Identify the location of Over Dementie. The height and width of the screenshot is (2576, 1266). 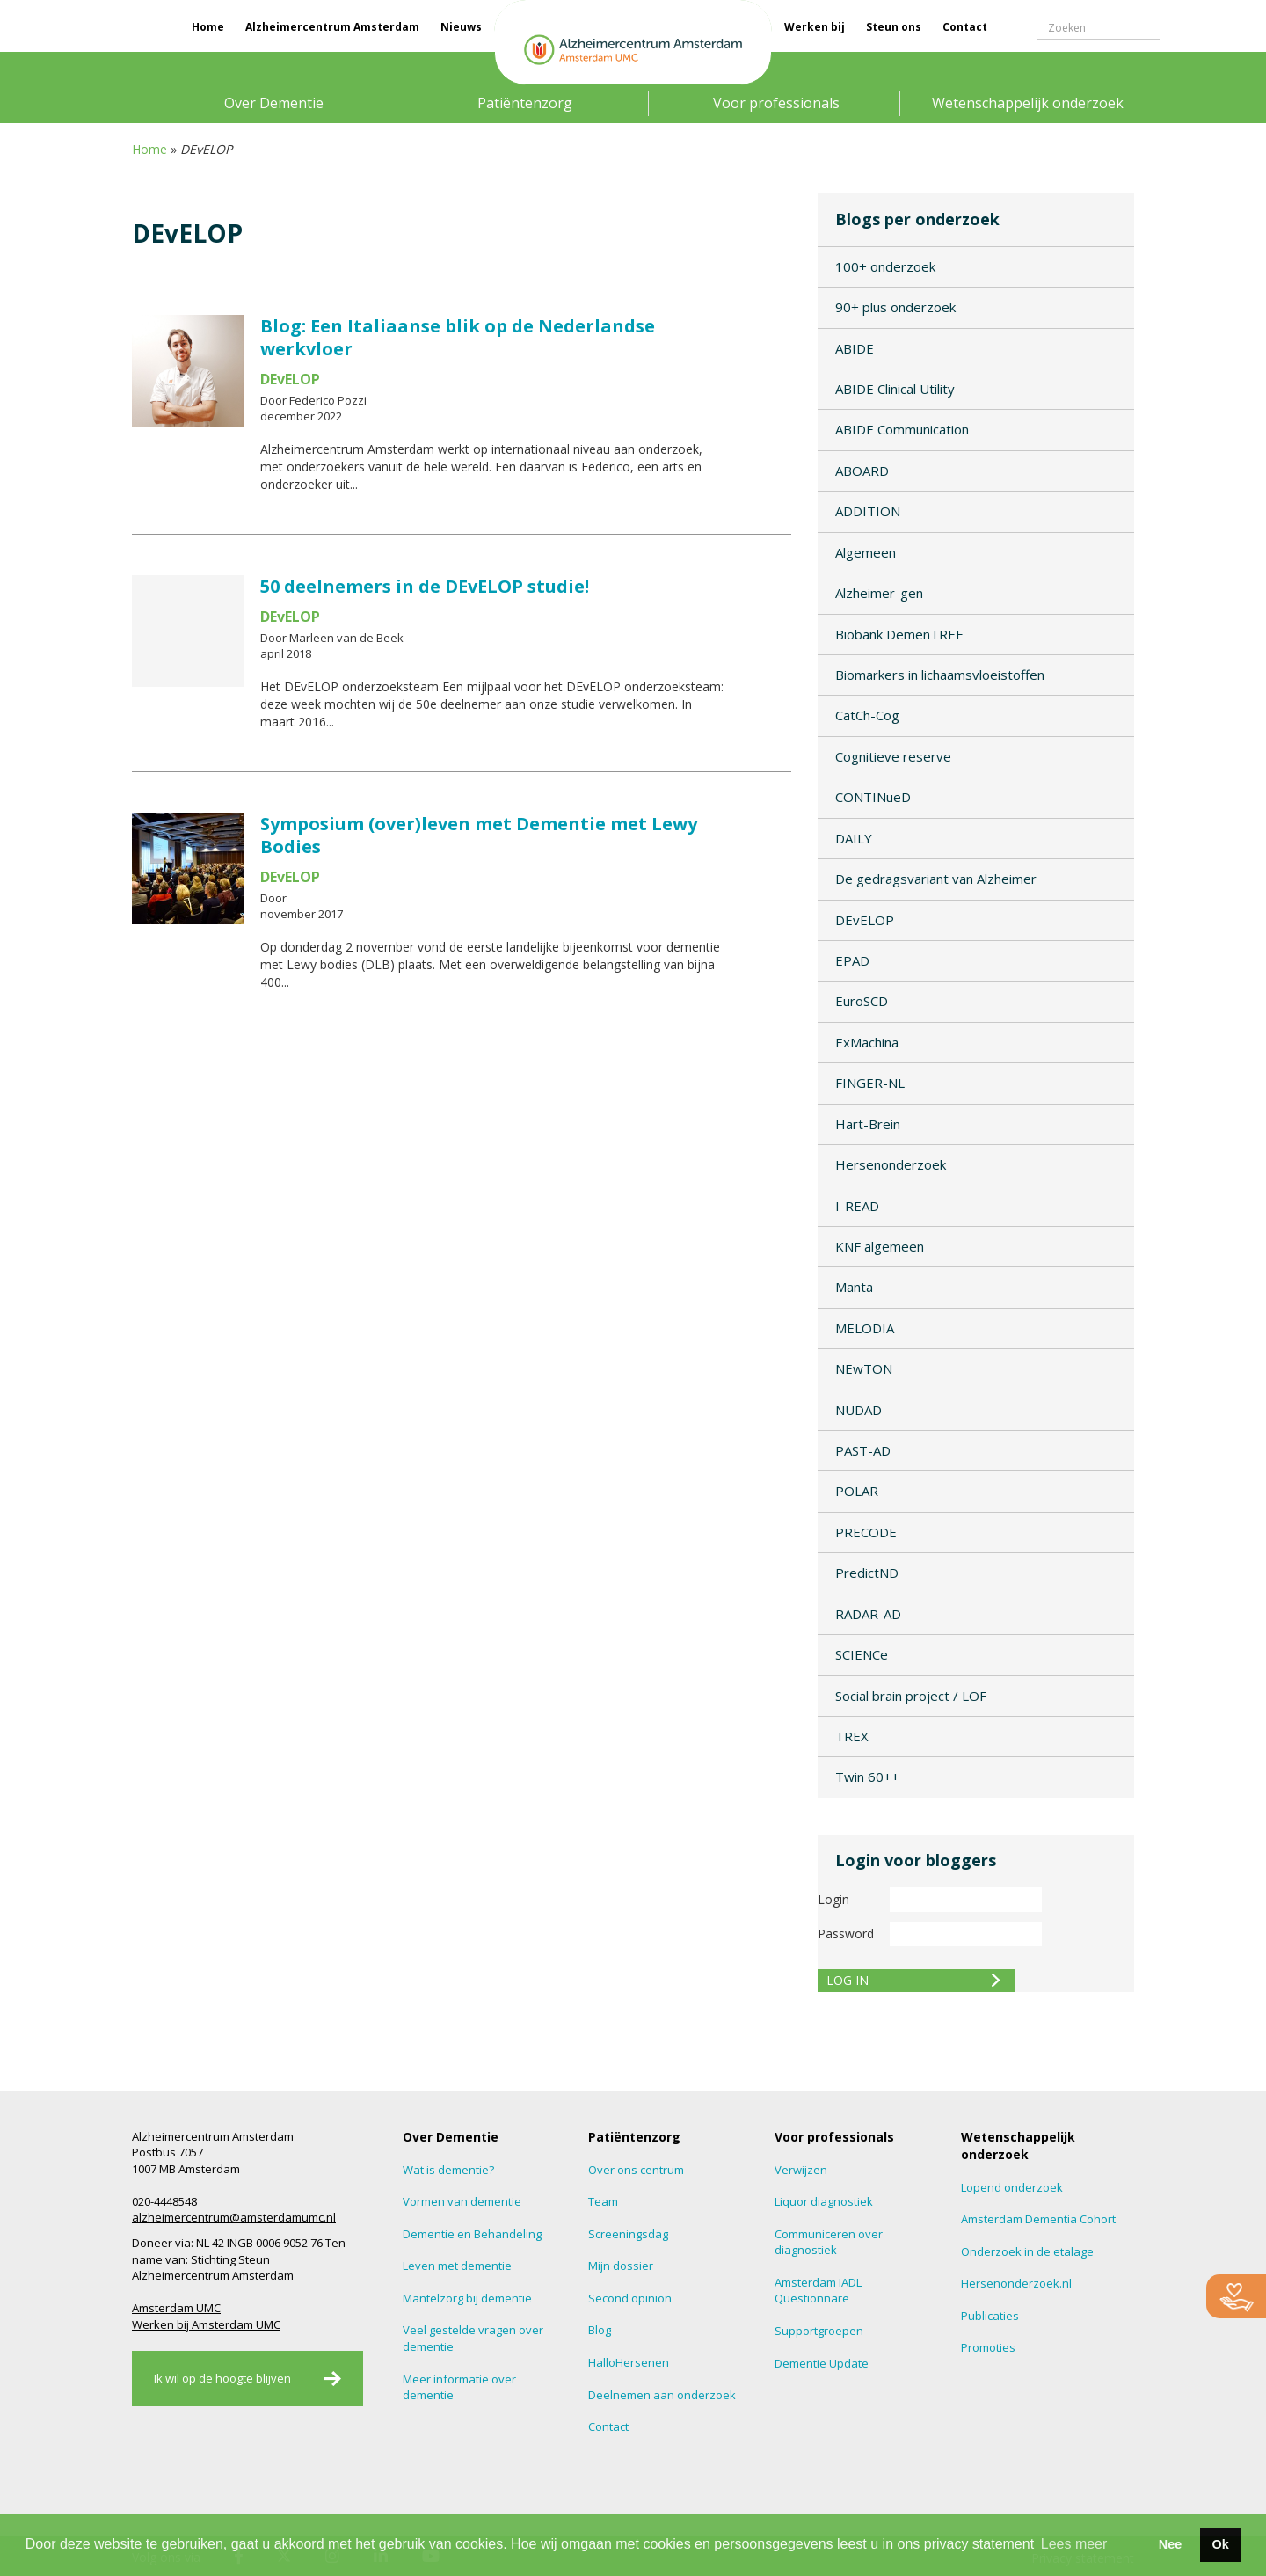
(274, 103).